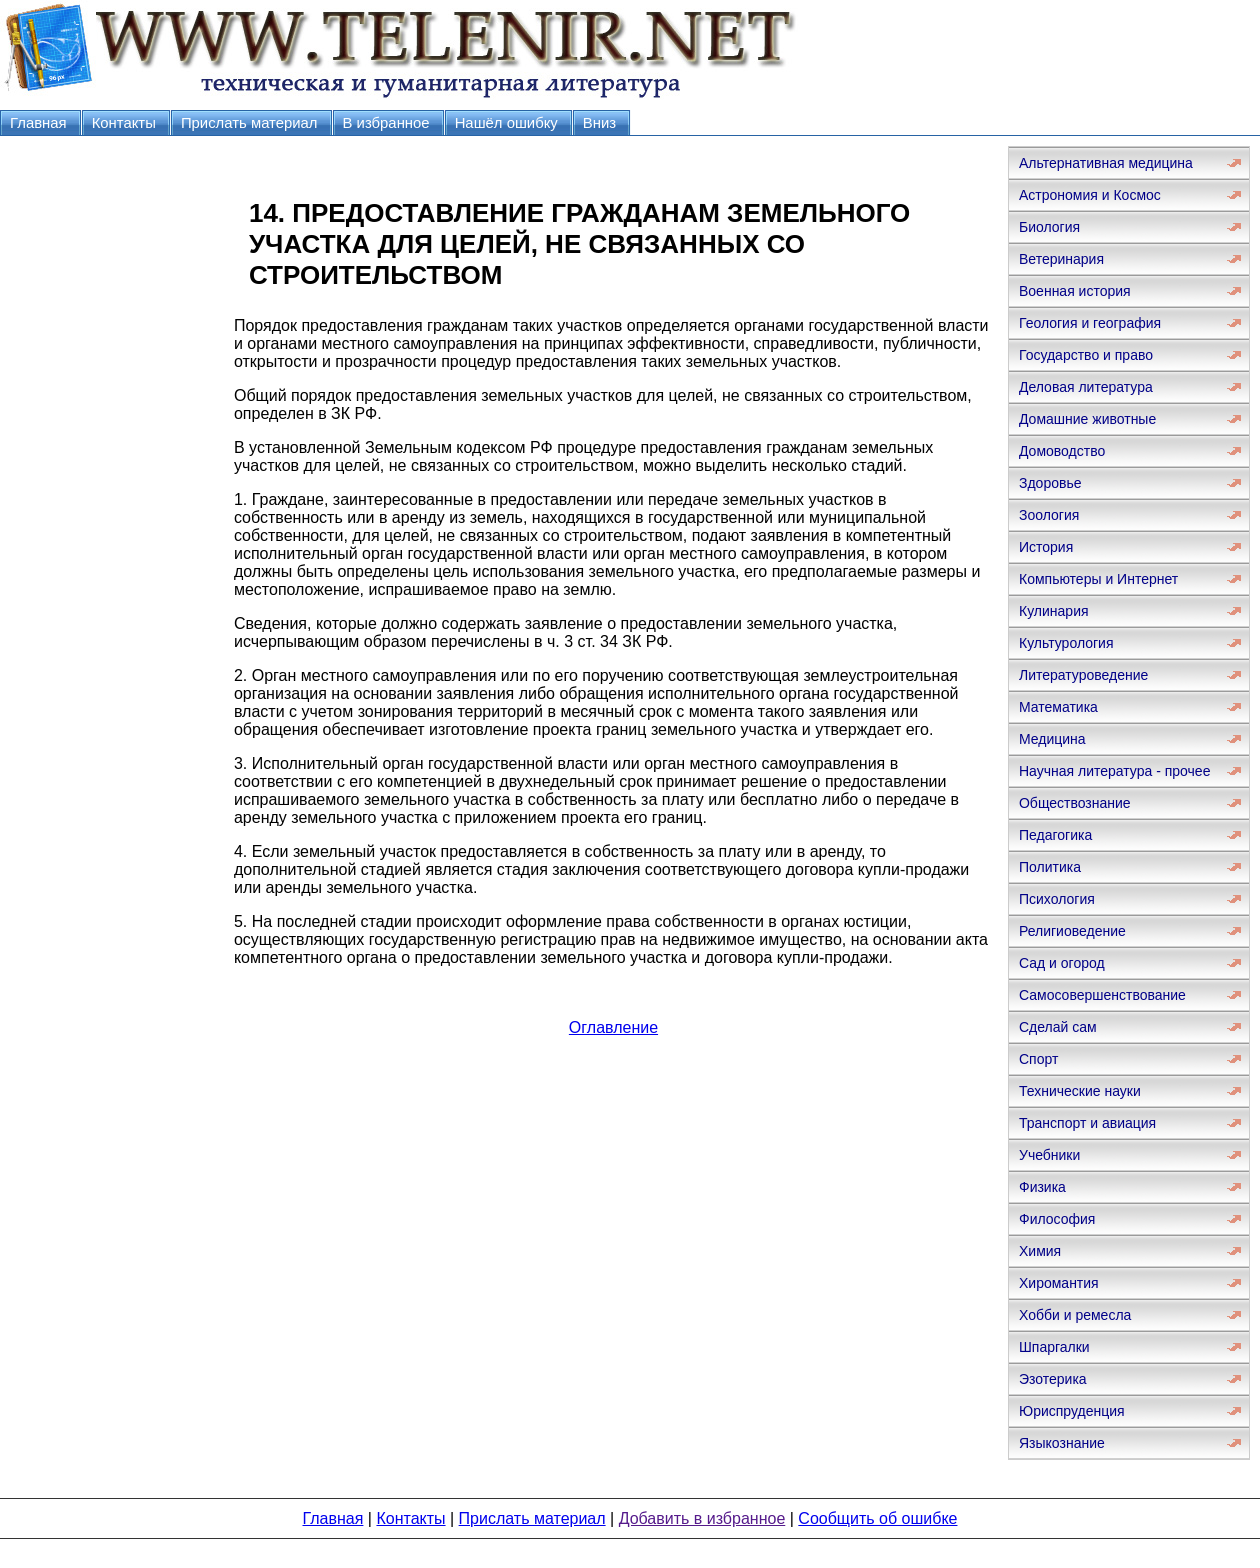  I want to click on Сад и огород, so click(1062, 963).